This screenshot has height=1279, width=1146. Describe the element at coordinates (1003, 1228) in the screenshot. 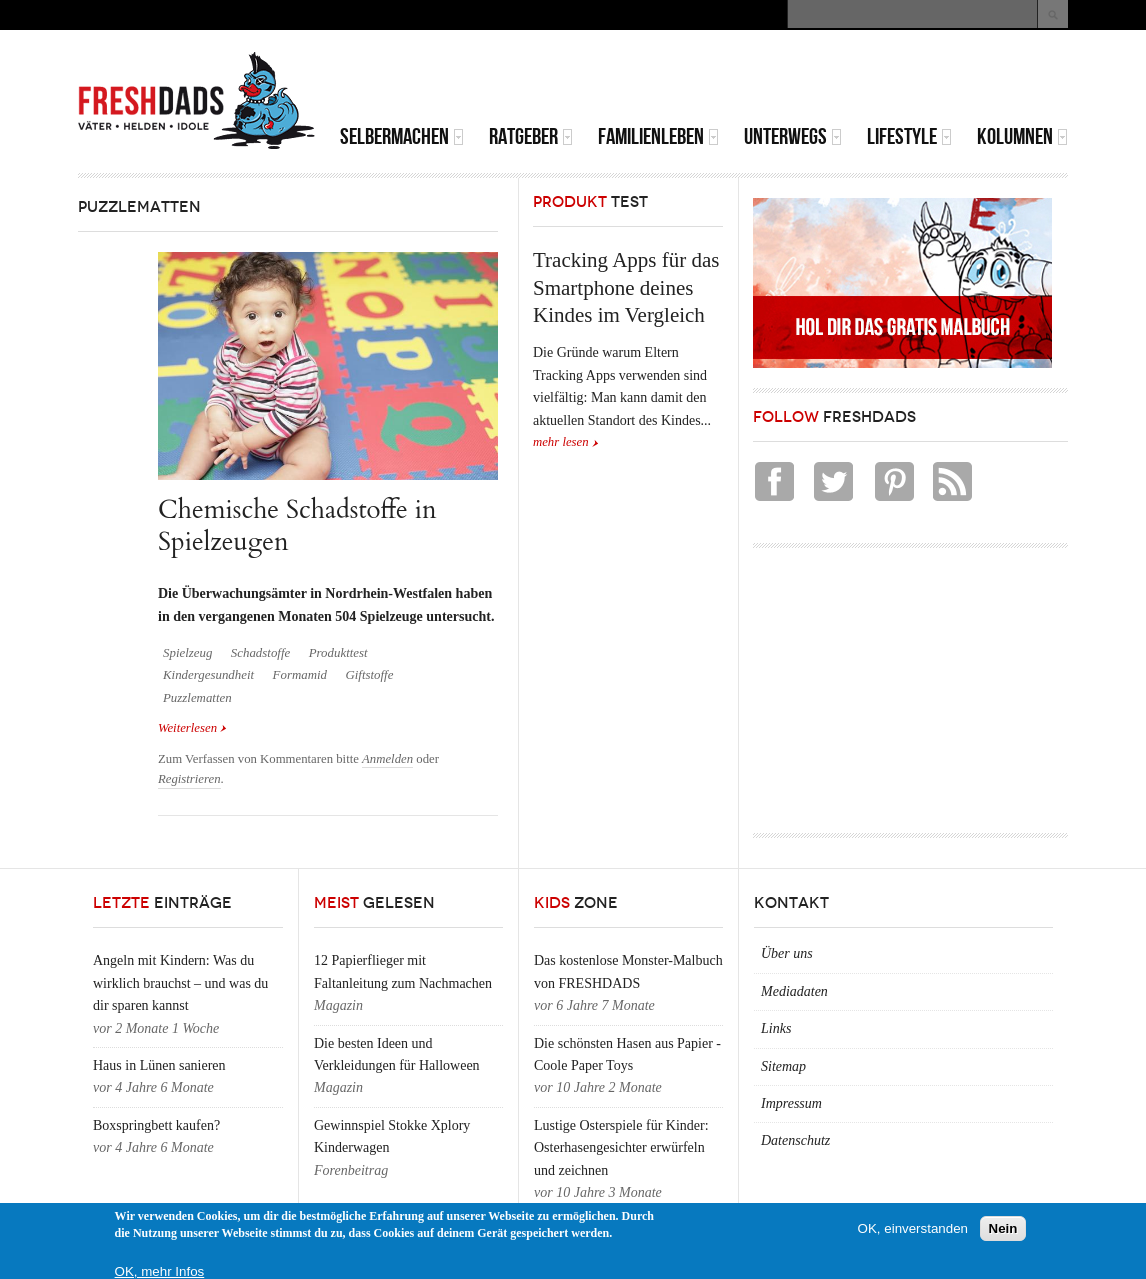

I see `Nein` at that location.